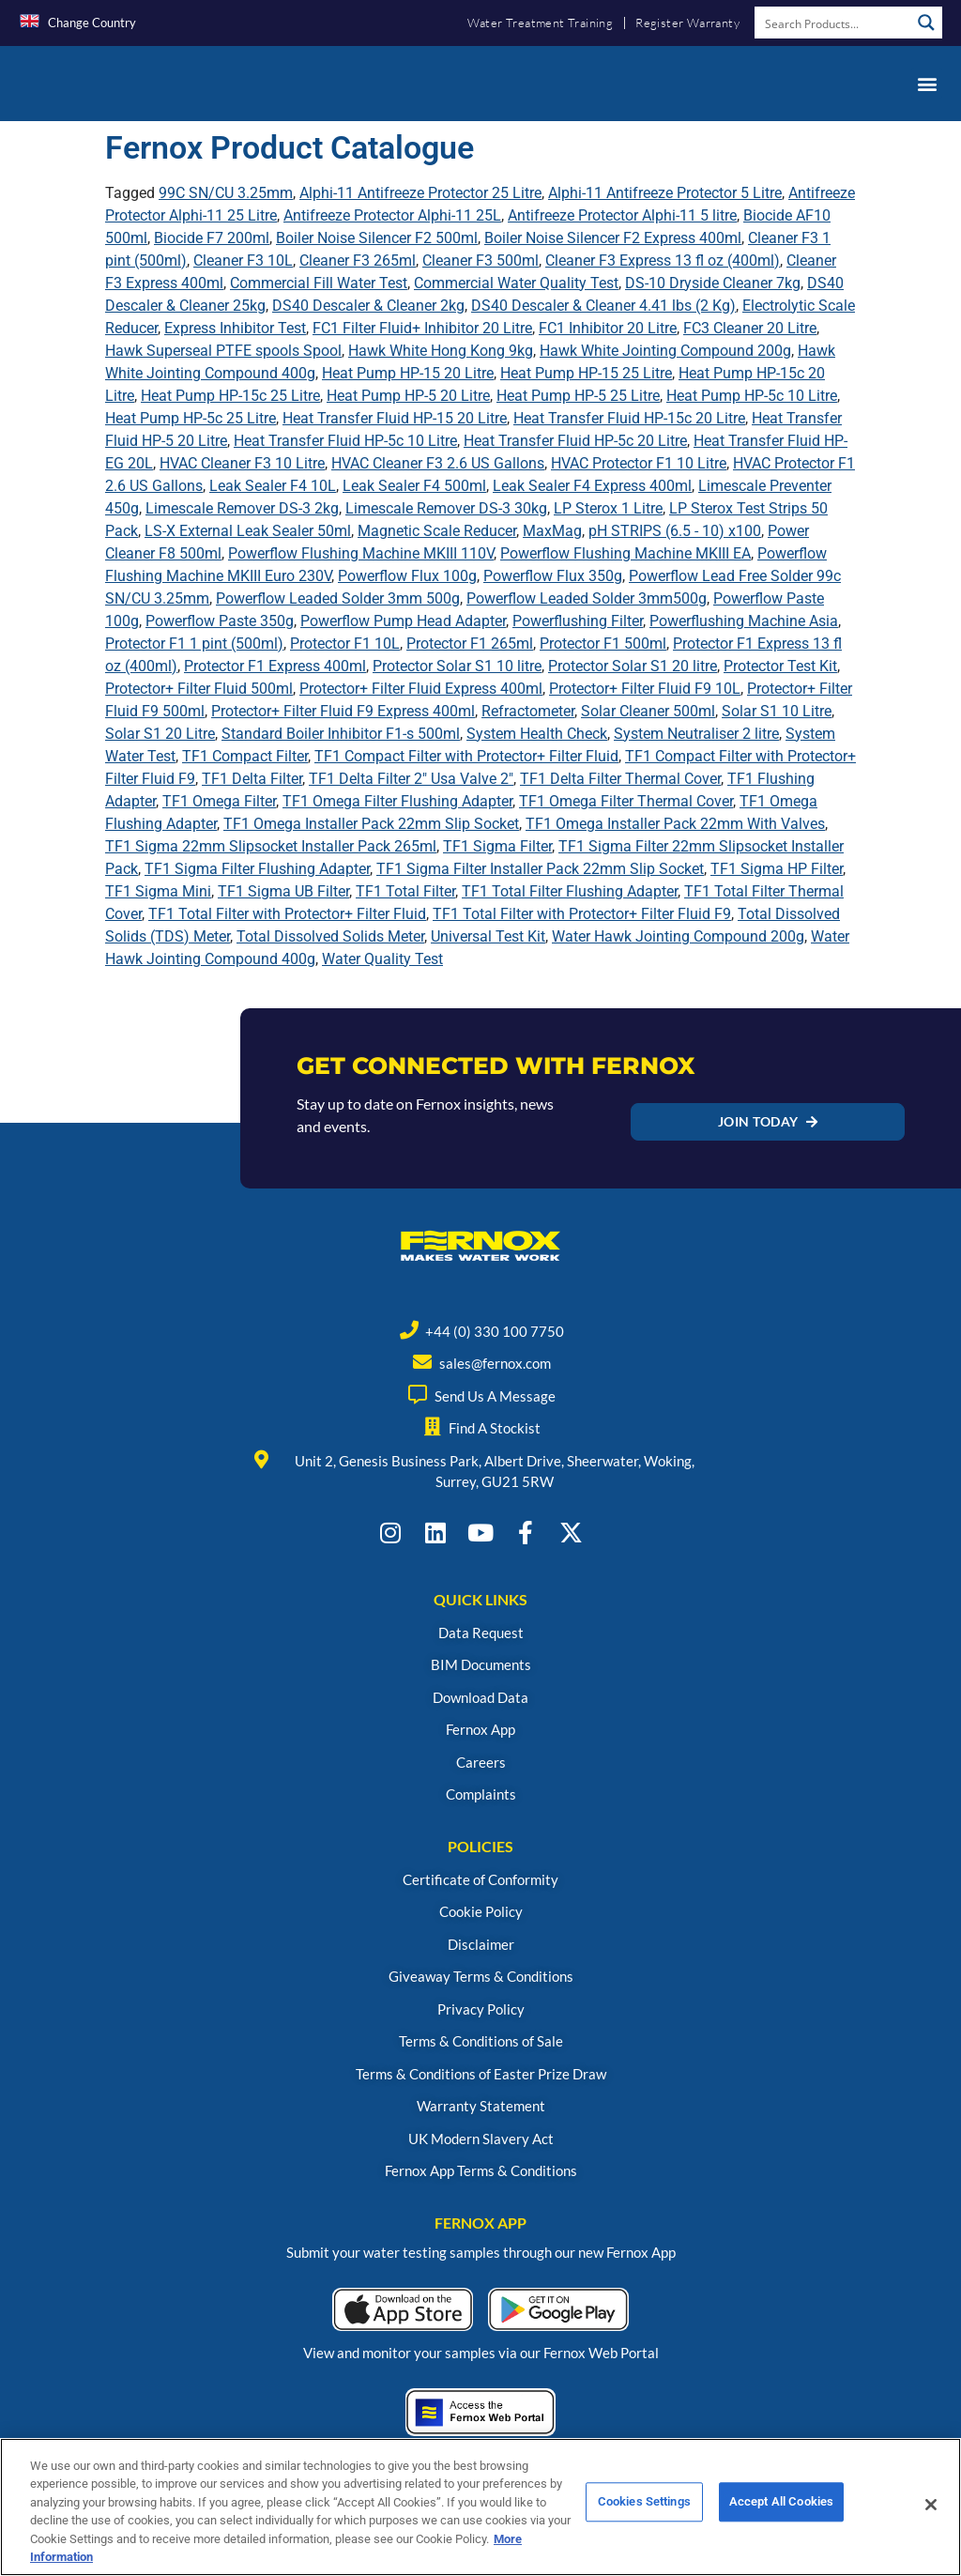  I want to click on FC3 Cleaner 20 Litre, so click(749, 328).